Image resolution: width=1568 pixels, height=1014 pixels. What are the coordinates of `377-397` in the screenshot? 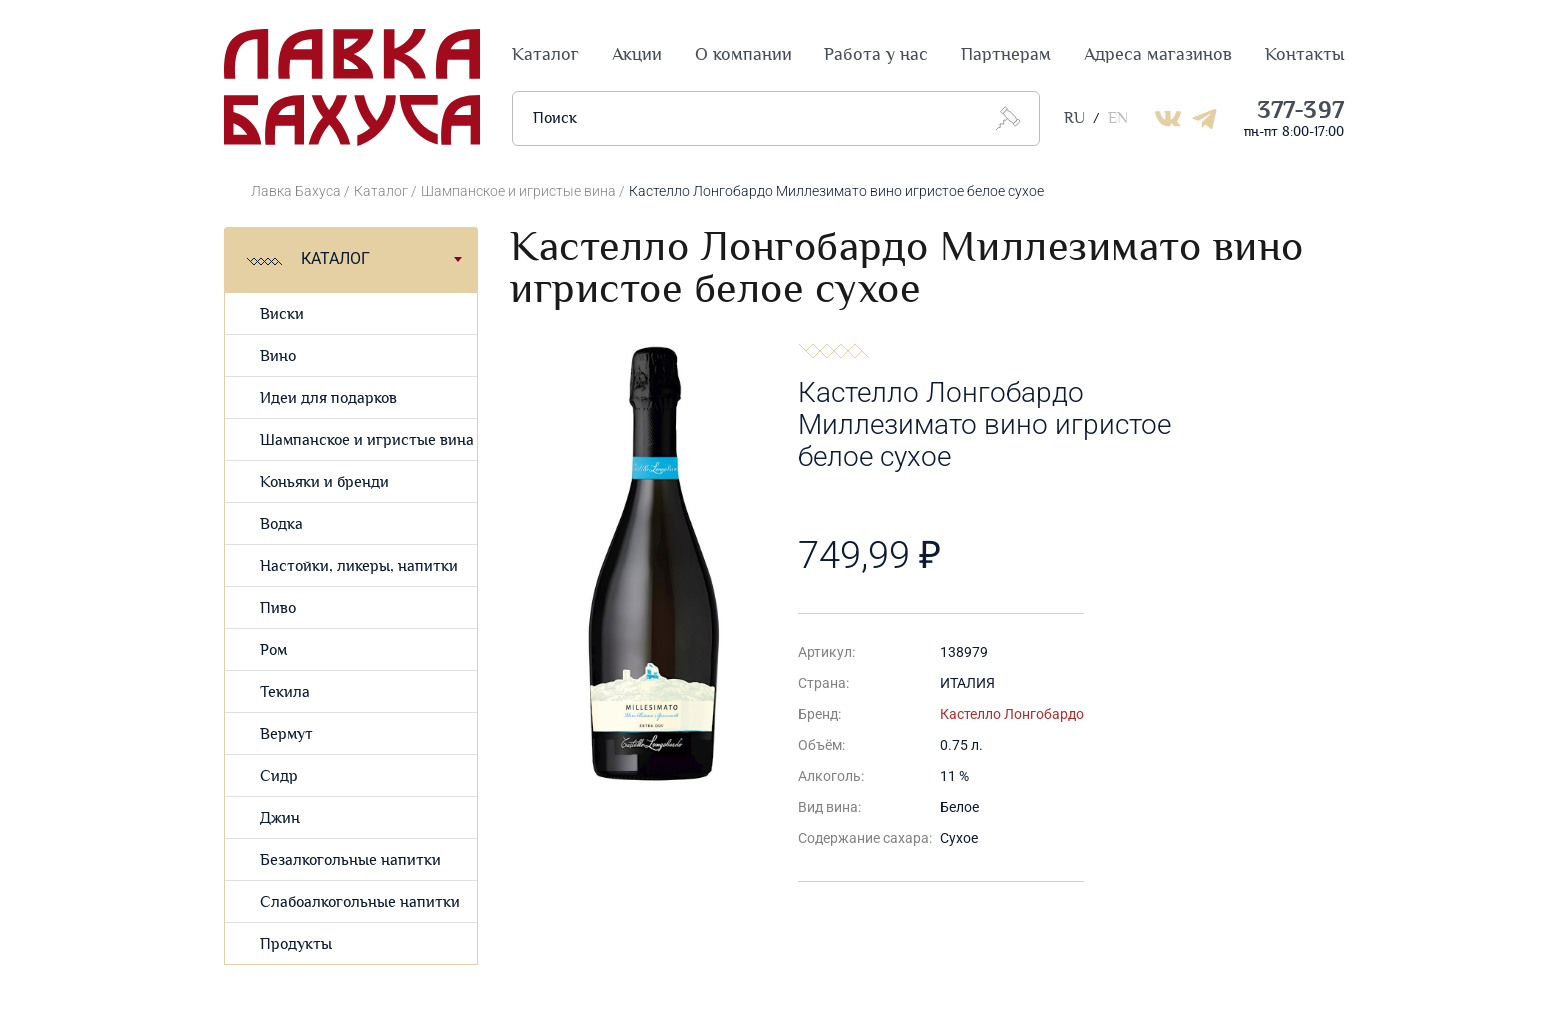 It's located at (1300, 111).